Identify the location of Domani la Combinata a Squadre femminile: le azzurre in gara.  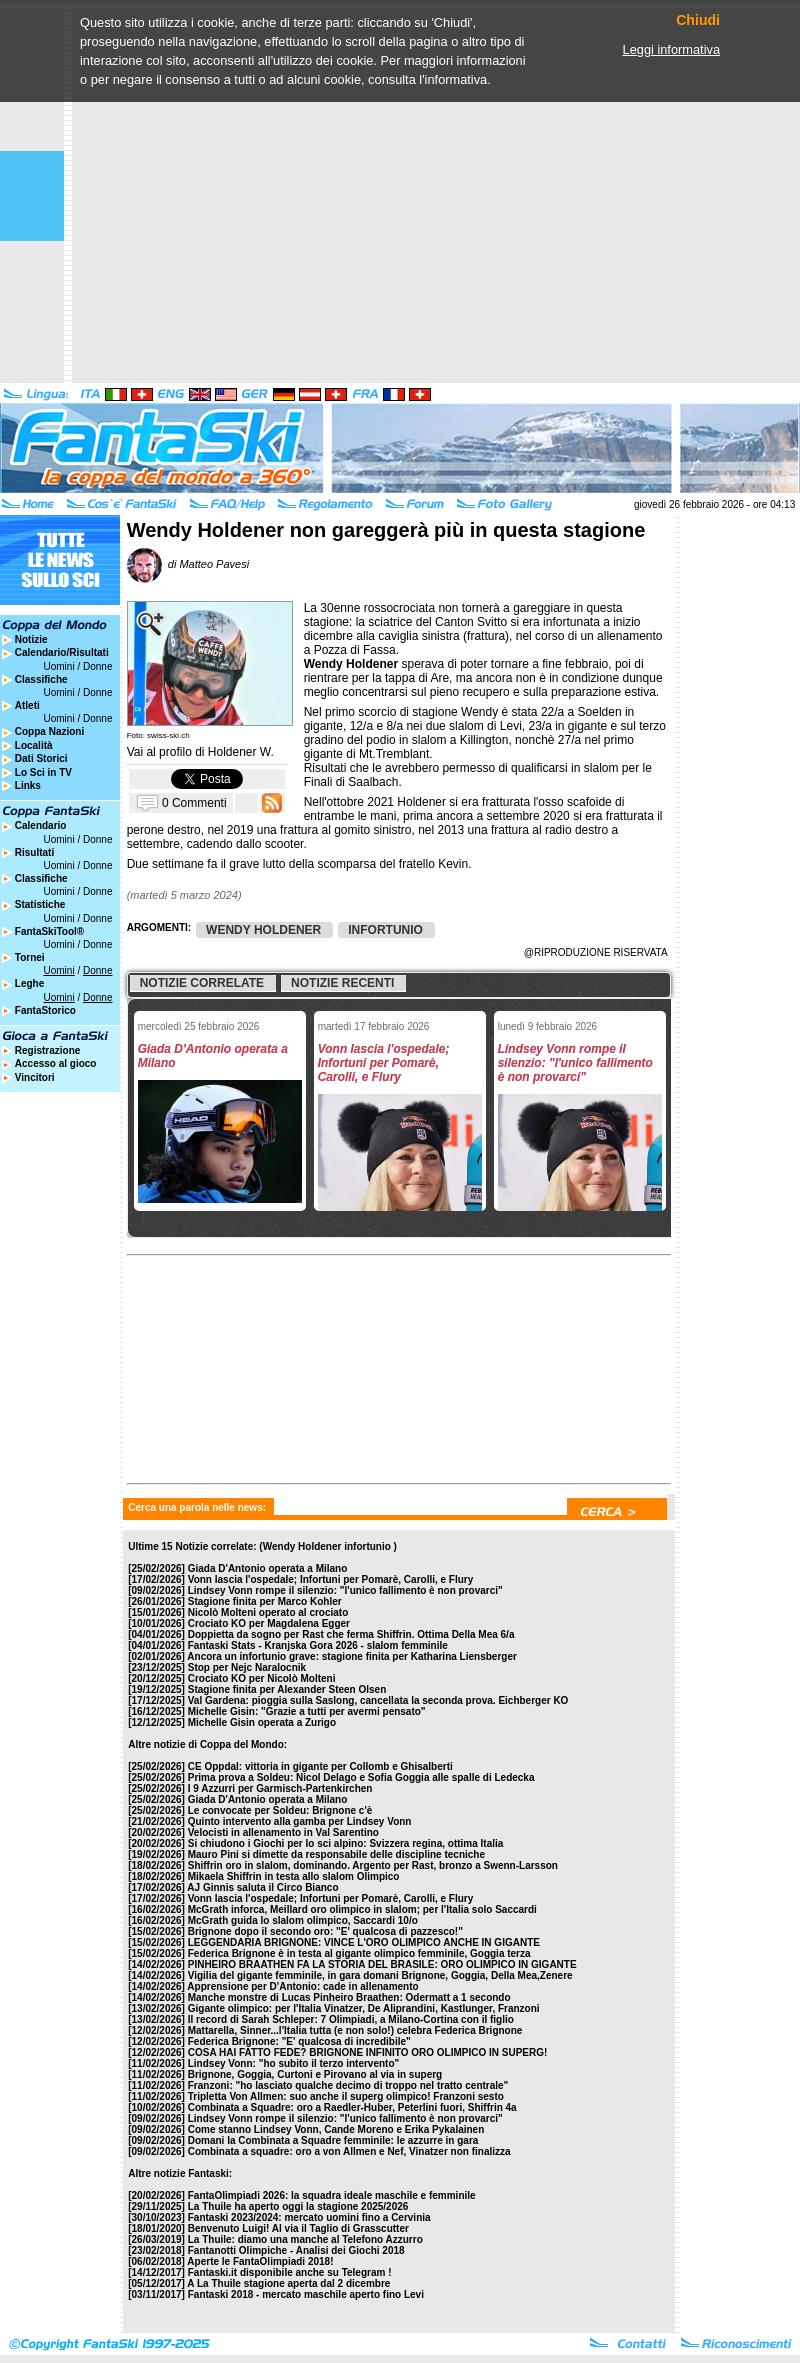
(333, 2140).